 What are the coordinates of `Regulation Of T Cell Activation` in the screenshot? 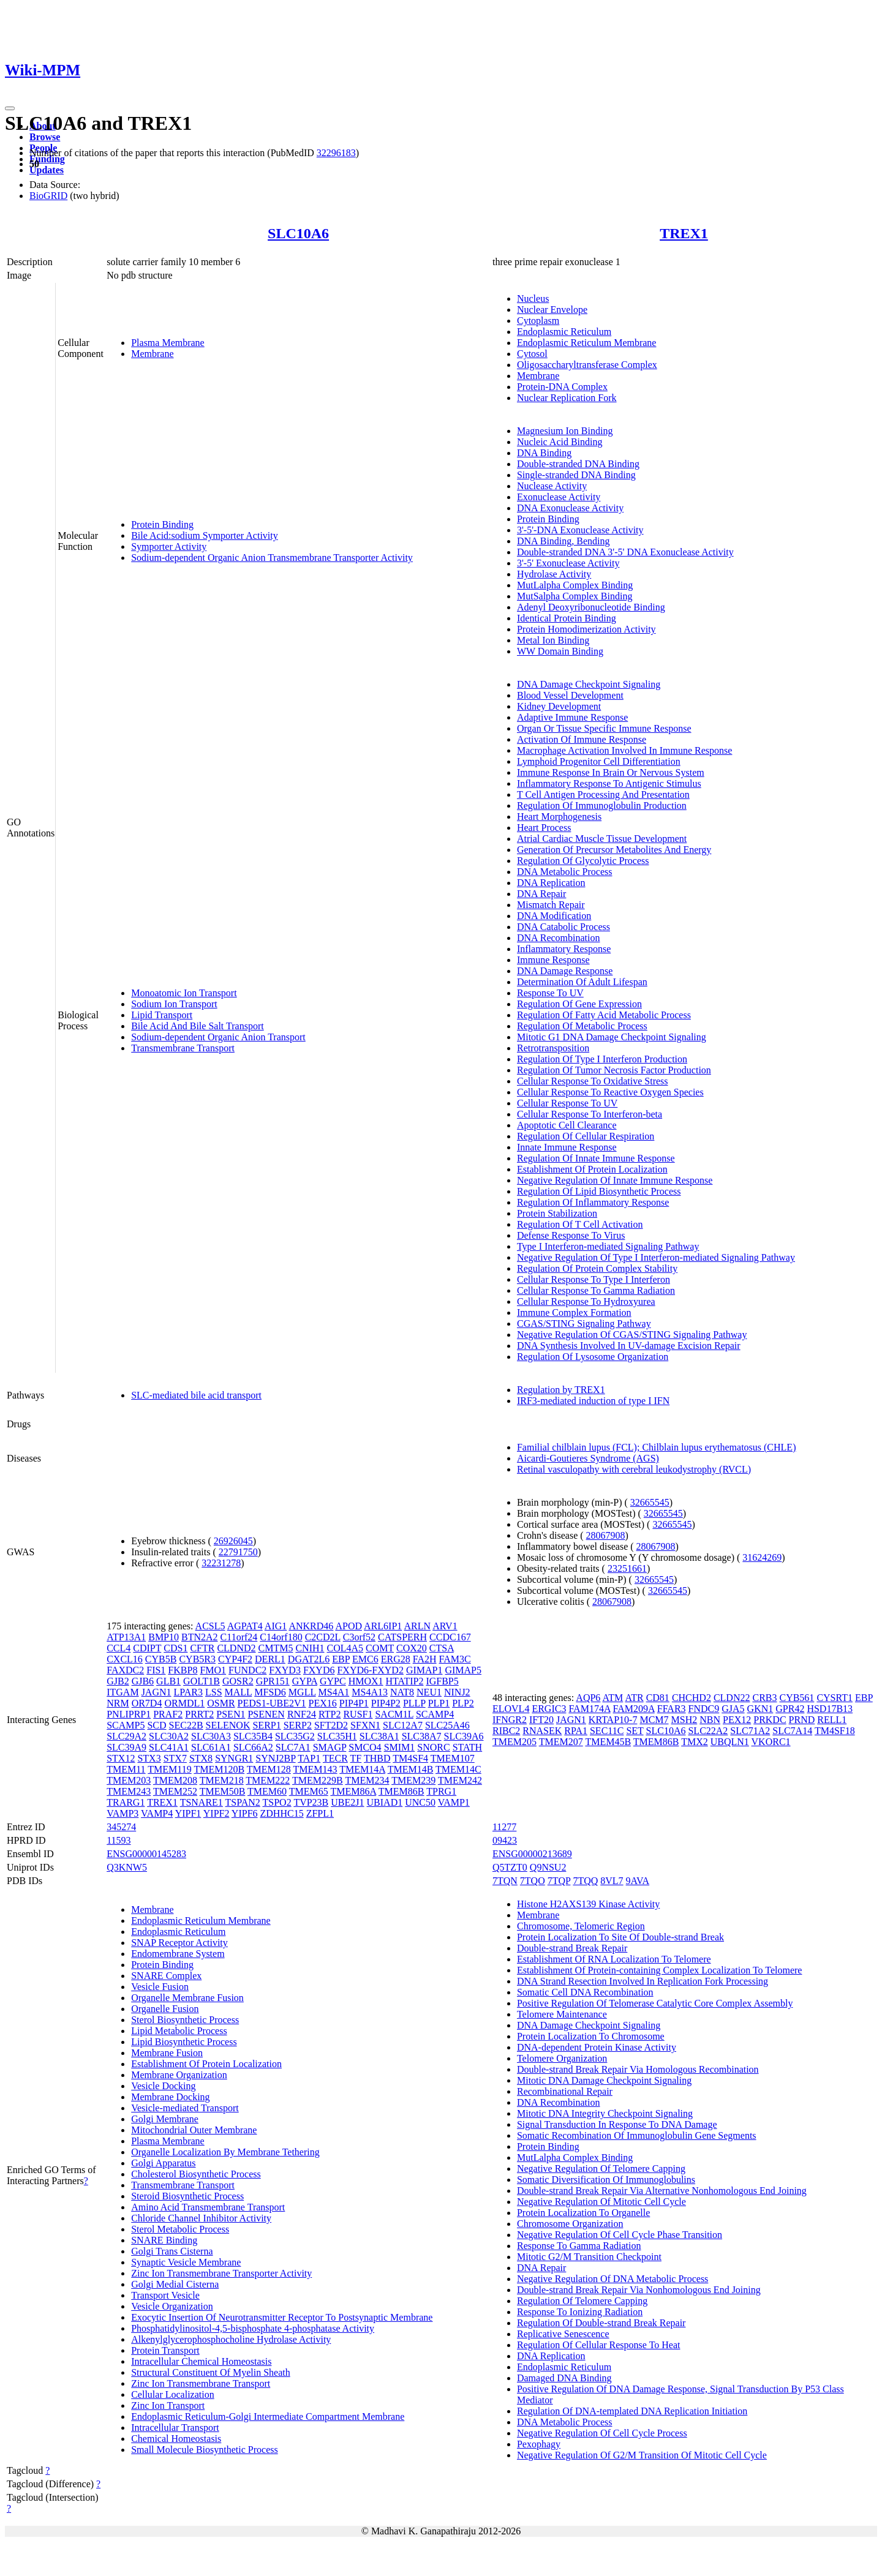 It's located at (580, 1224).